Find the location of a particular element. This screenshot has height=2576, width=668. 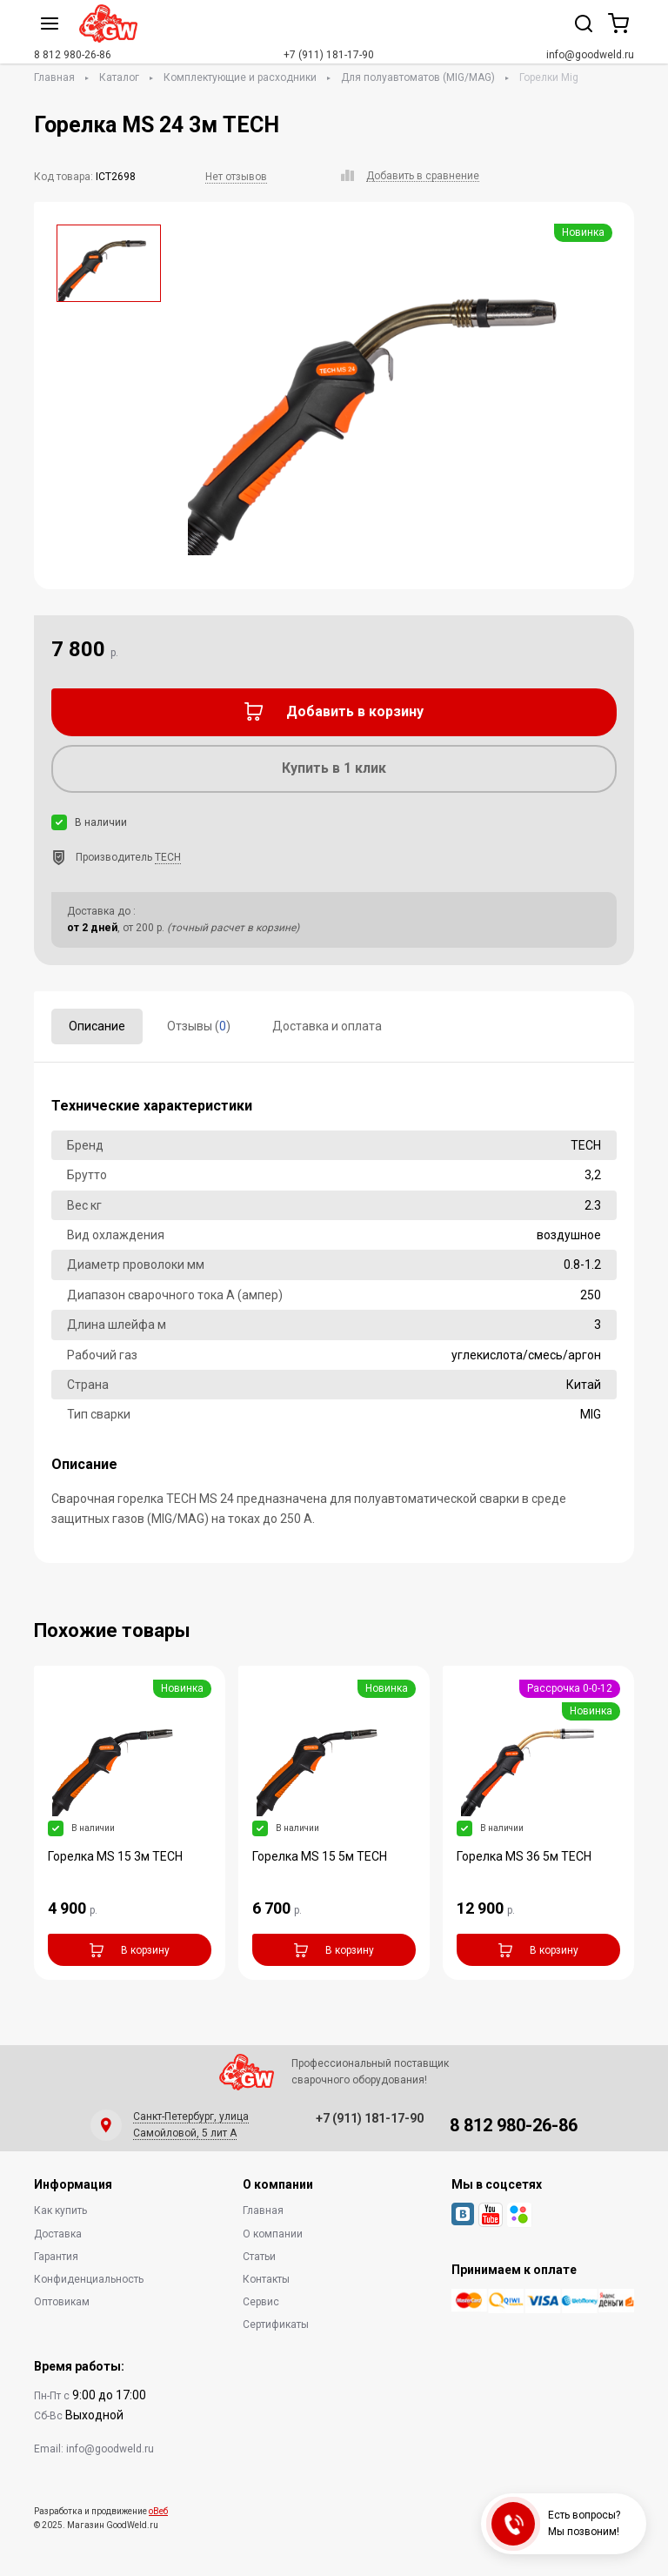

Горелка MS 15 3м TECH is located at coordinates (115, 1856).